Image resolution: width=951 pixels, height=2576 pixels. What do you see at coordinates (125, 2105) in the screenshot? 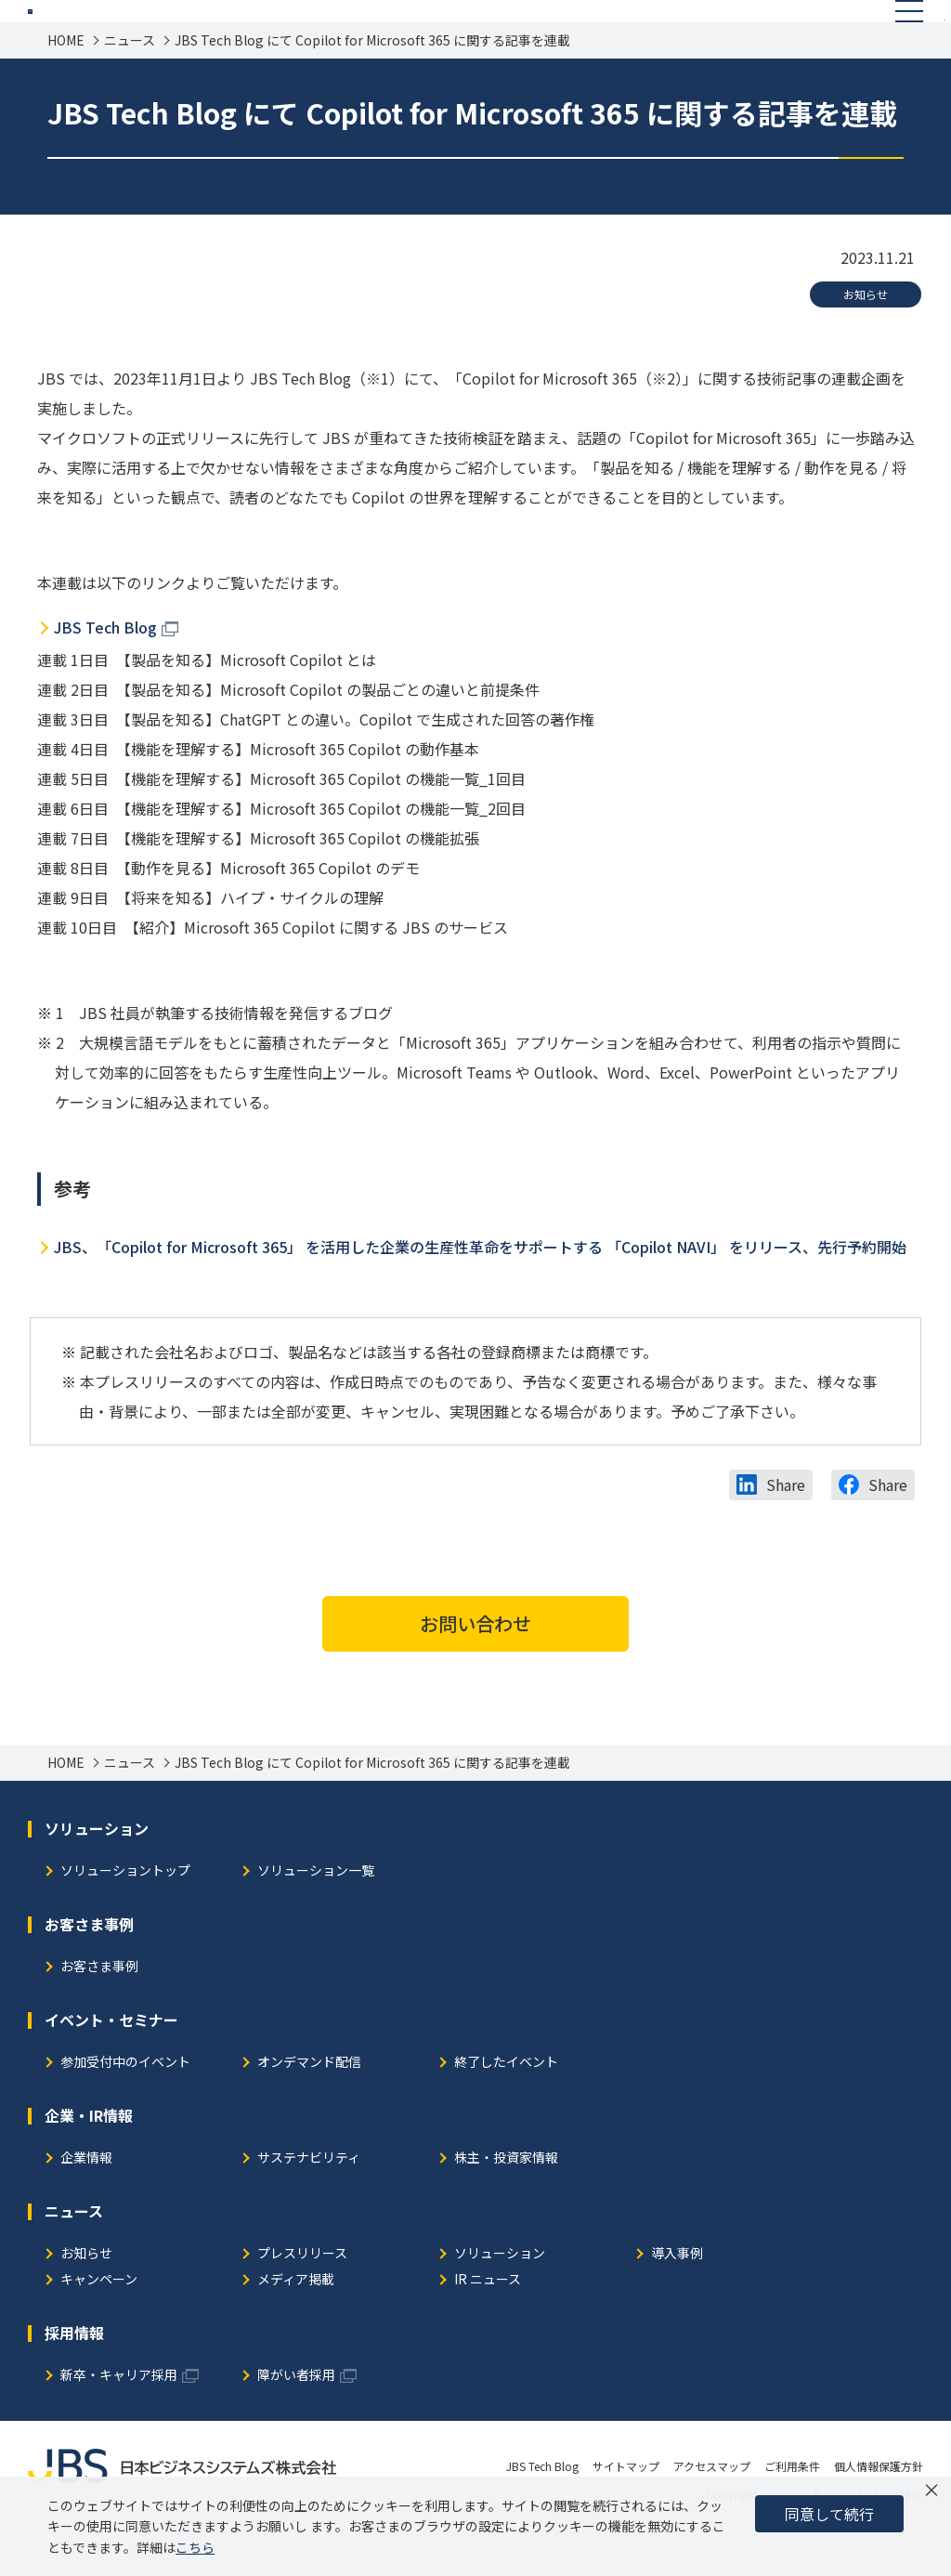
I see `参加受付中のイベント` at bounding box center [125, 2105].